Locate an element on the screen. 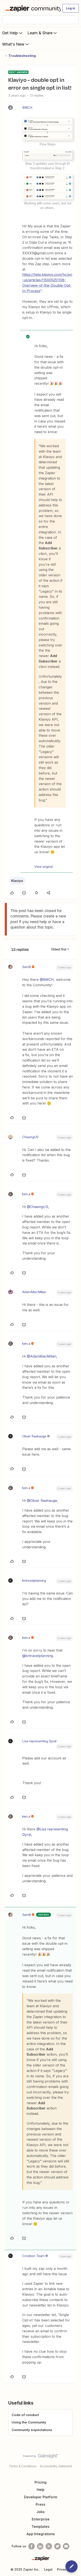  [Follow us on LinkedIn] is located at coordinates (40, 2546).